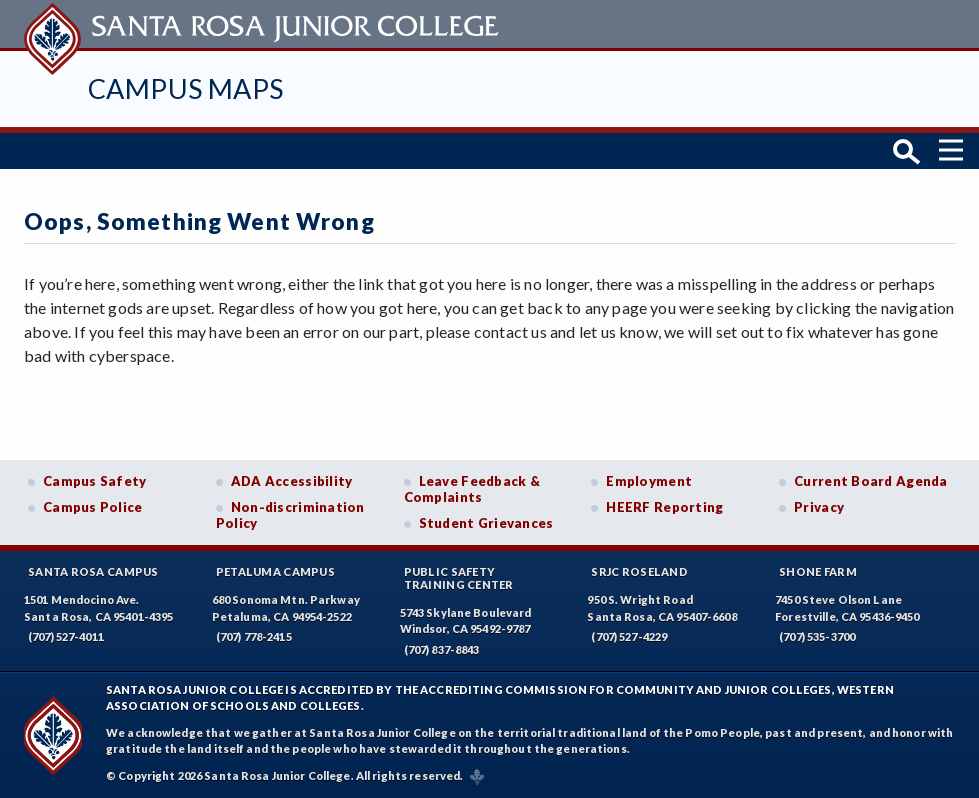  Describe the element at coordinates (275, 571) in the screenshot. I see `Petaluma Campus` at that location.